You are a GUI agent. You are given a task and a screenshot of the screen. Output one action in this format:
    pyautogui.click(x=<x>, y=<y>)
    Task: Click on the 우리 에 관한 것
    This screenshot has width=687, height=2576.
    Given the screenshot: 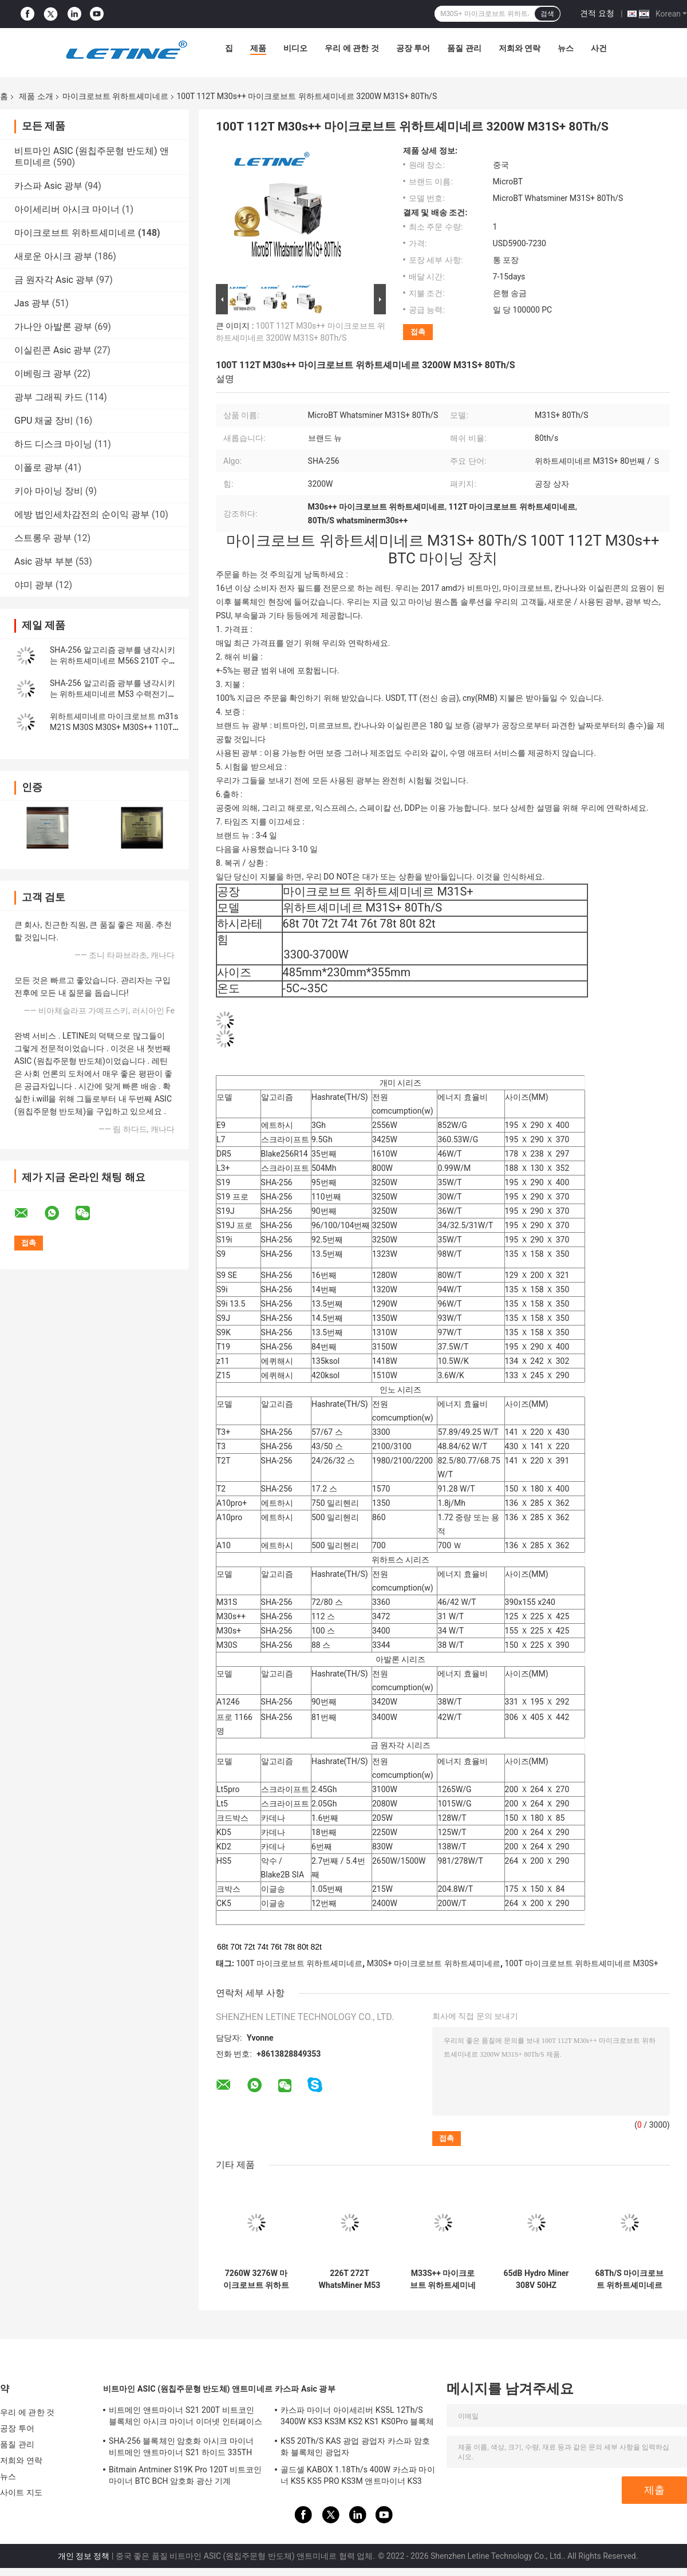 What is the action you would take?
    pyautogui.click(x=351, y=48)
    